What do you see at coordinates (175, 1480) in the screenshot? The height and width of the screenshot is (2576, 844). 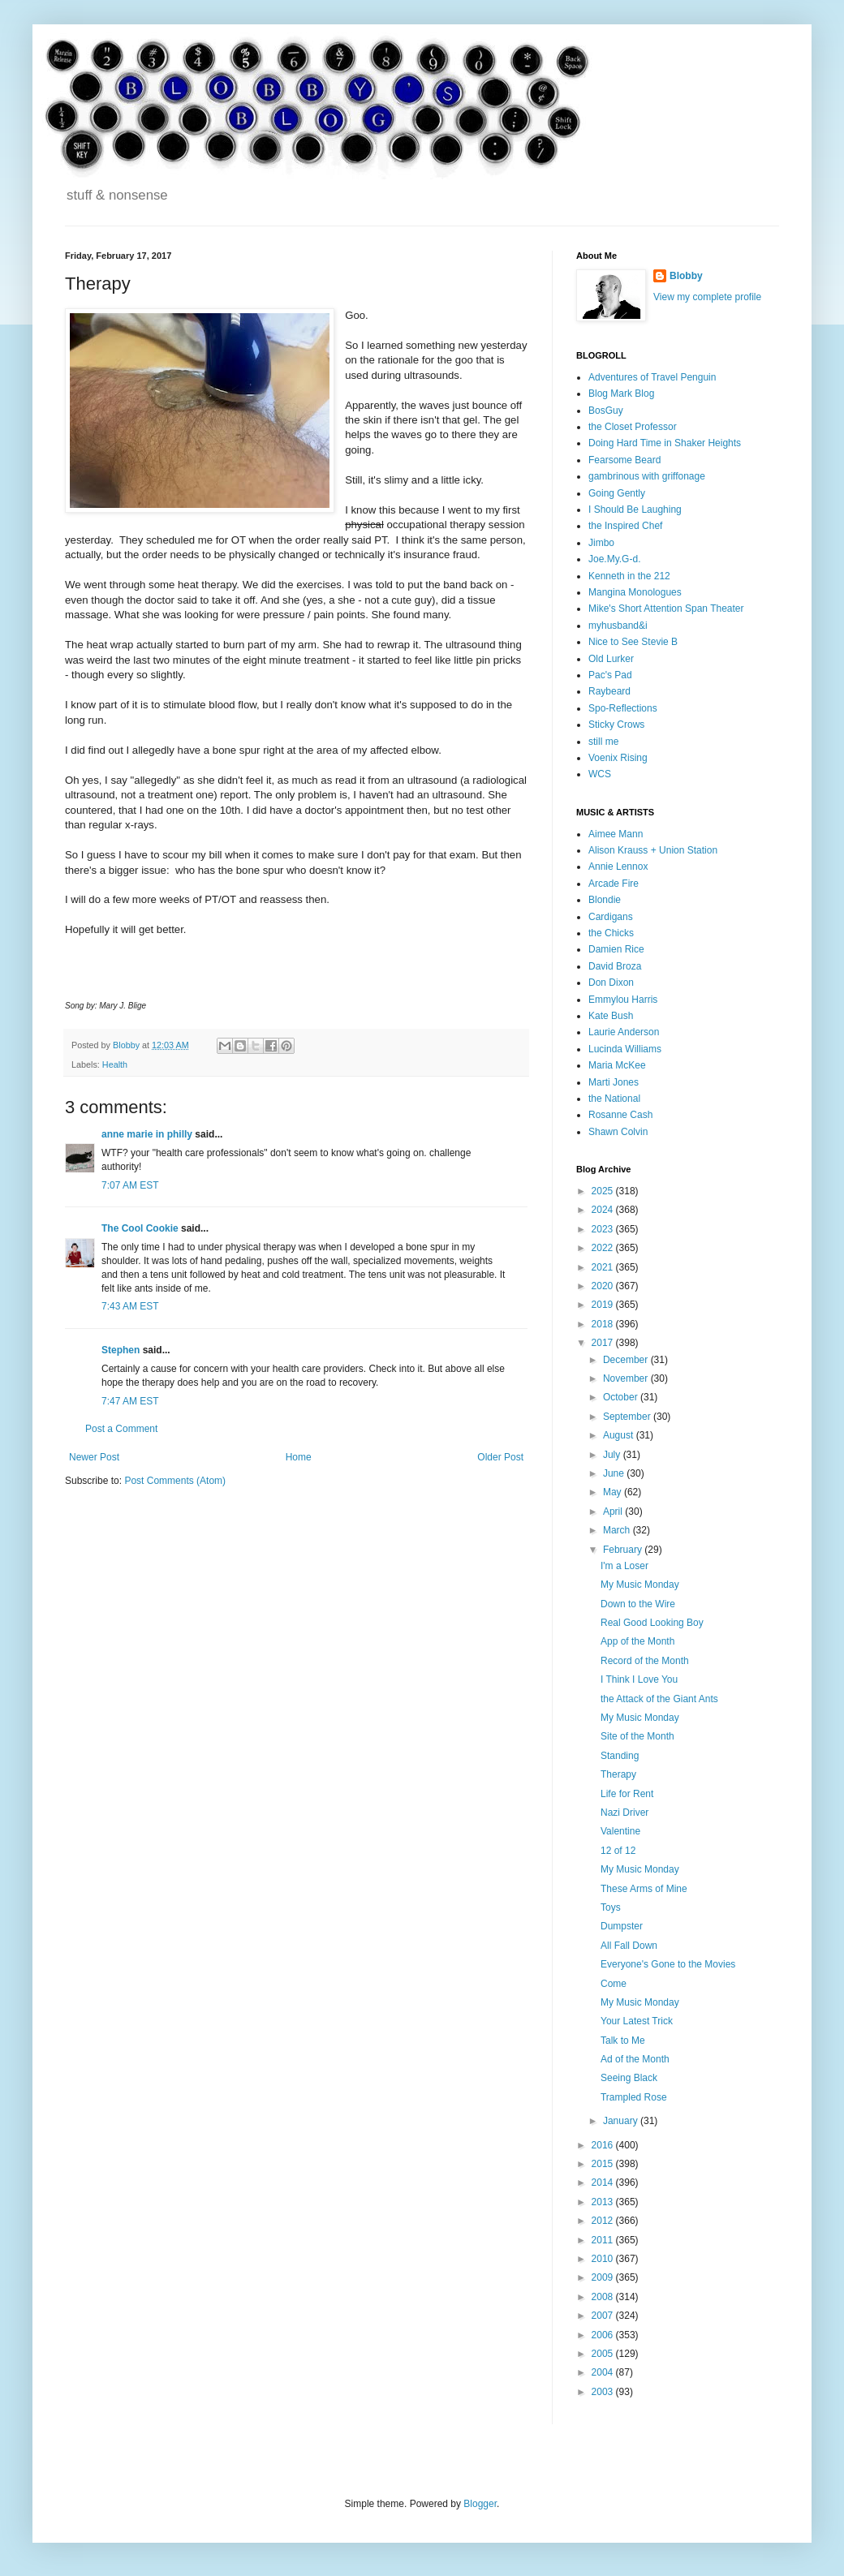 I see `Post Comments (Atom)` at bounding box center [175, 1480].